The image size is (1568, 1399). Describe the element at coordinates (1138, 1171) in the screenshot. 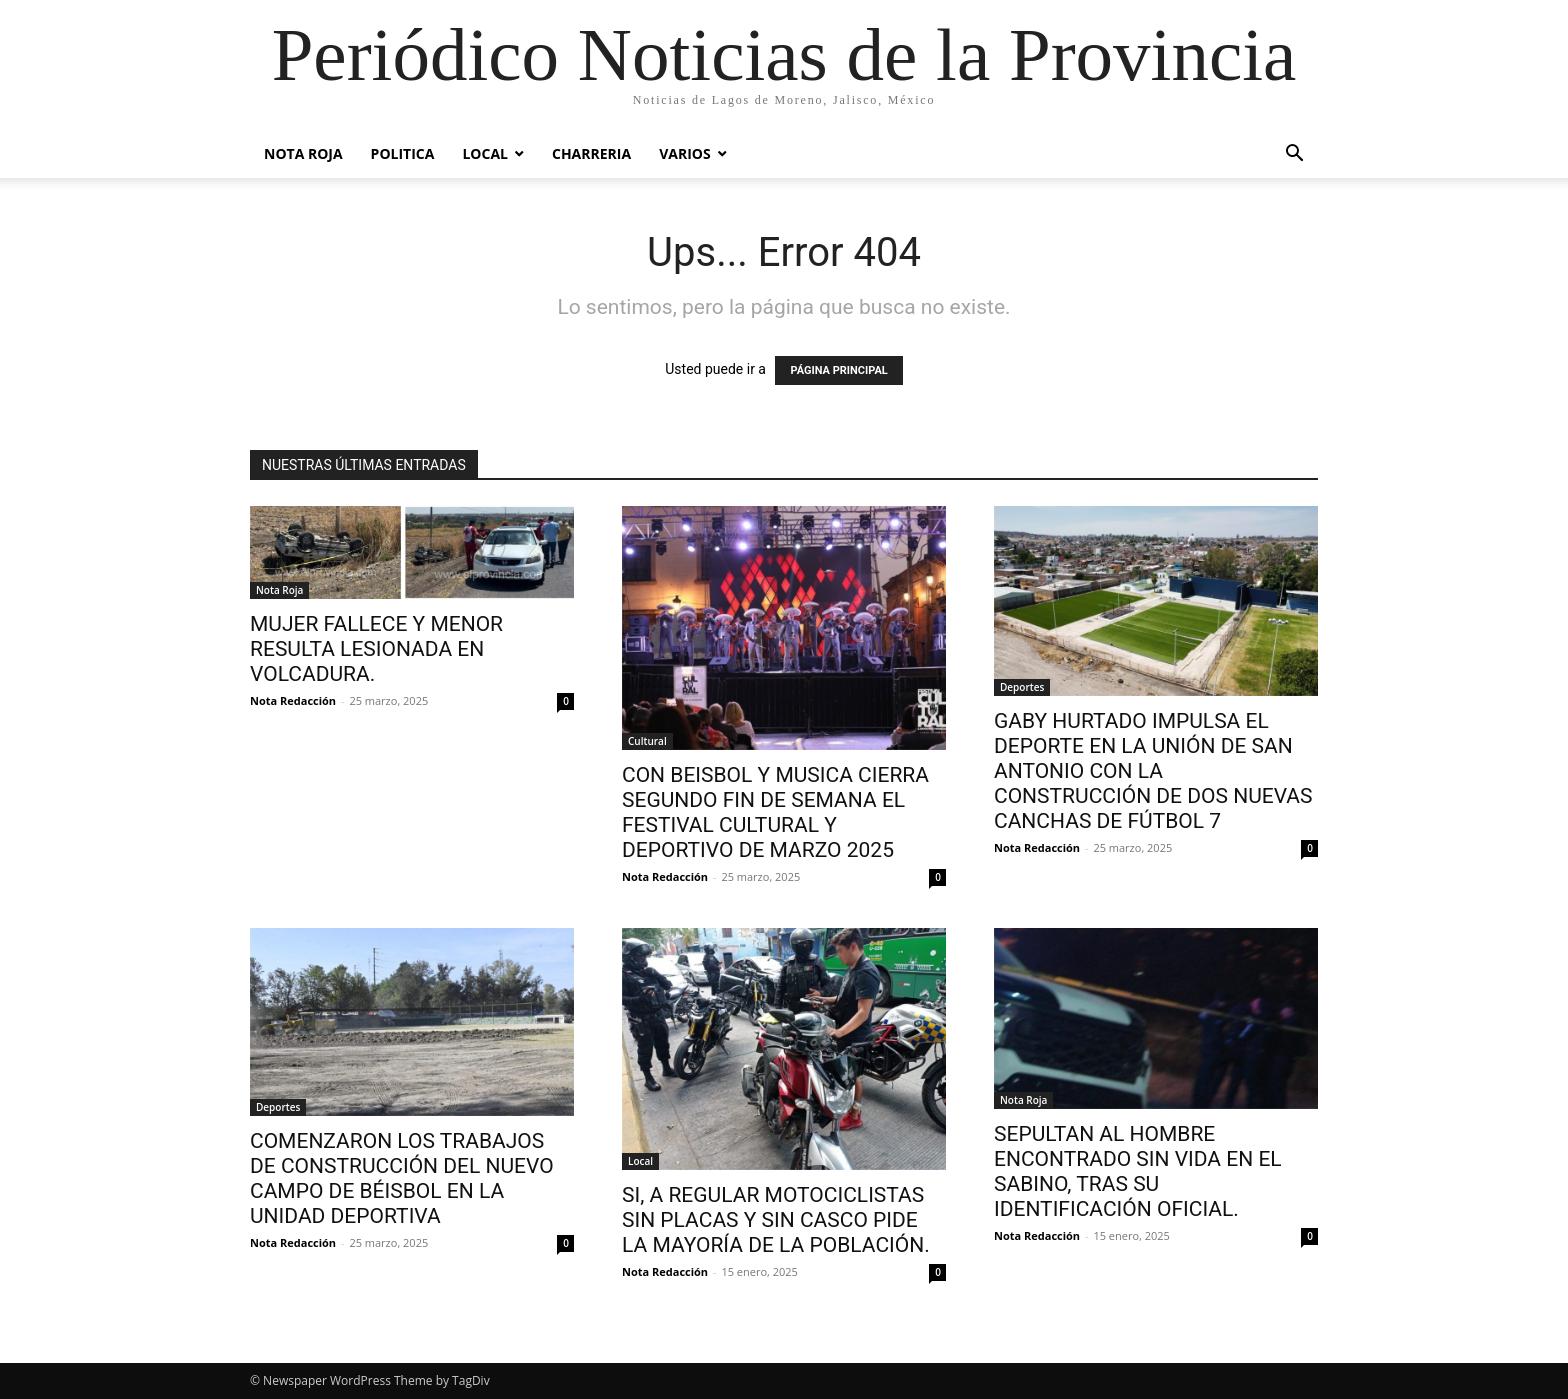

I see `SEPULTAN AL HOMBRE ENCONTRADO SIN VIDA EN EL SABINO, TRAS SU IDENTIFICACIÓN OFICIAL.` at that location.